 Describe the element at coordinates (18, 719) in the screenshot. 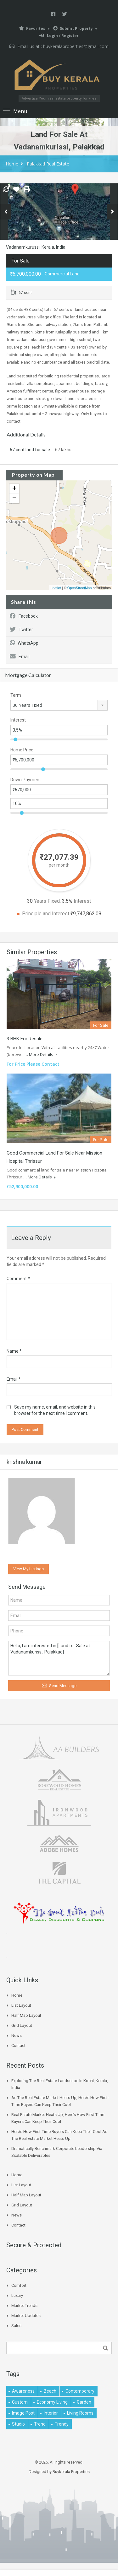

I see `Interest` at that location.